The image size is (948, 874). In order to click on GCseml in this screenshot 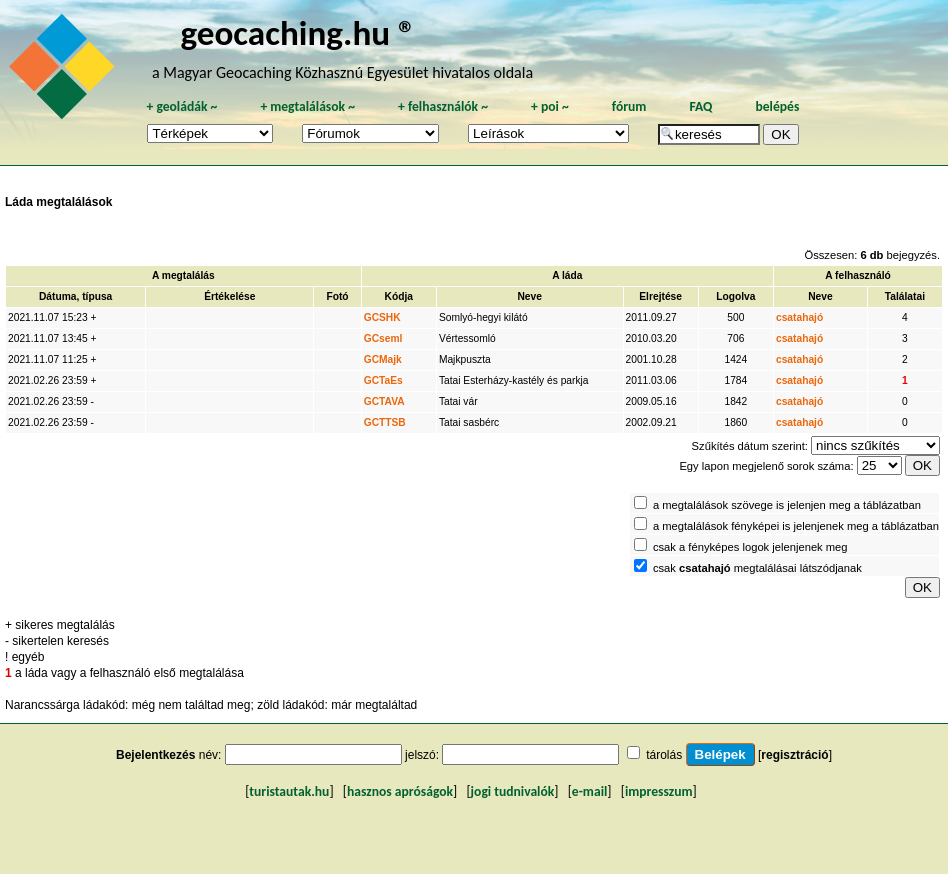, I will do `click(383, 338)`.